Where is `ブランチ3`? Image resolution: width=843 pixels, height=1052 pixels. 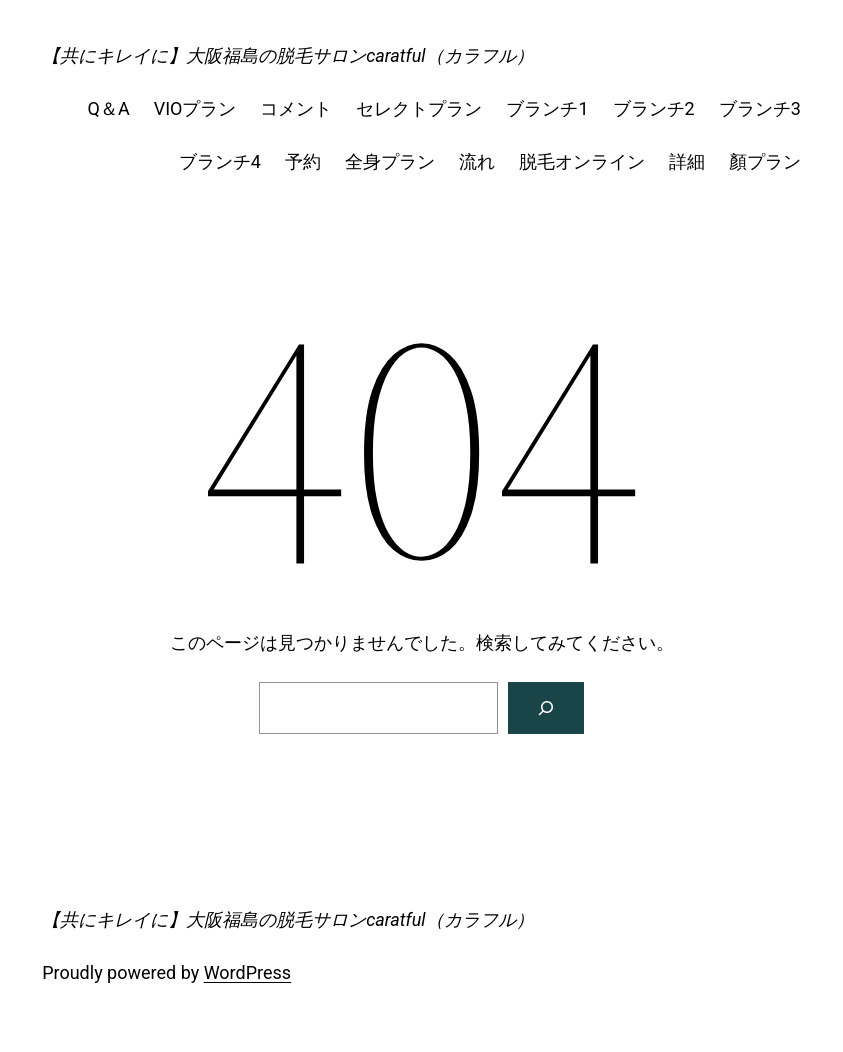
ブランチ3 is located at coordinates (760, 108).